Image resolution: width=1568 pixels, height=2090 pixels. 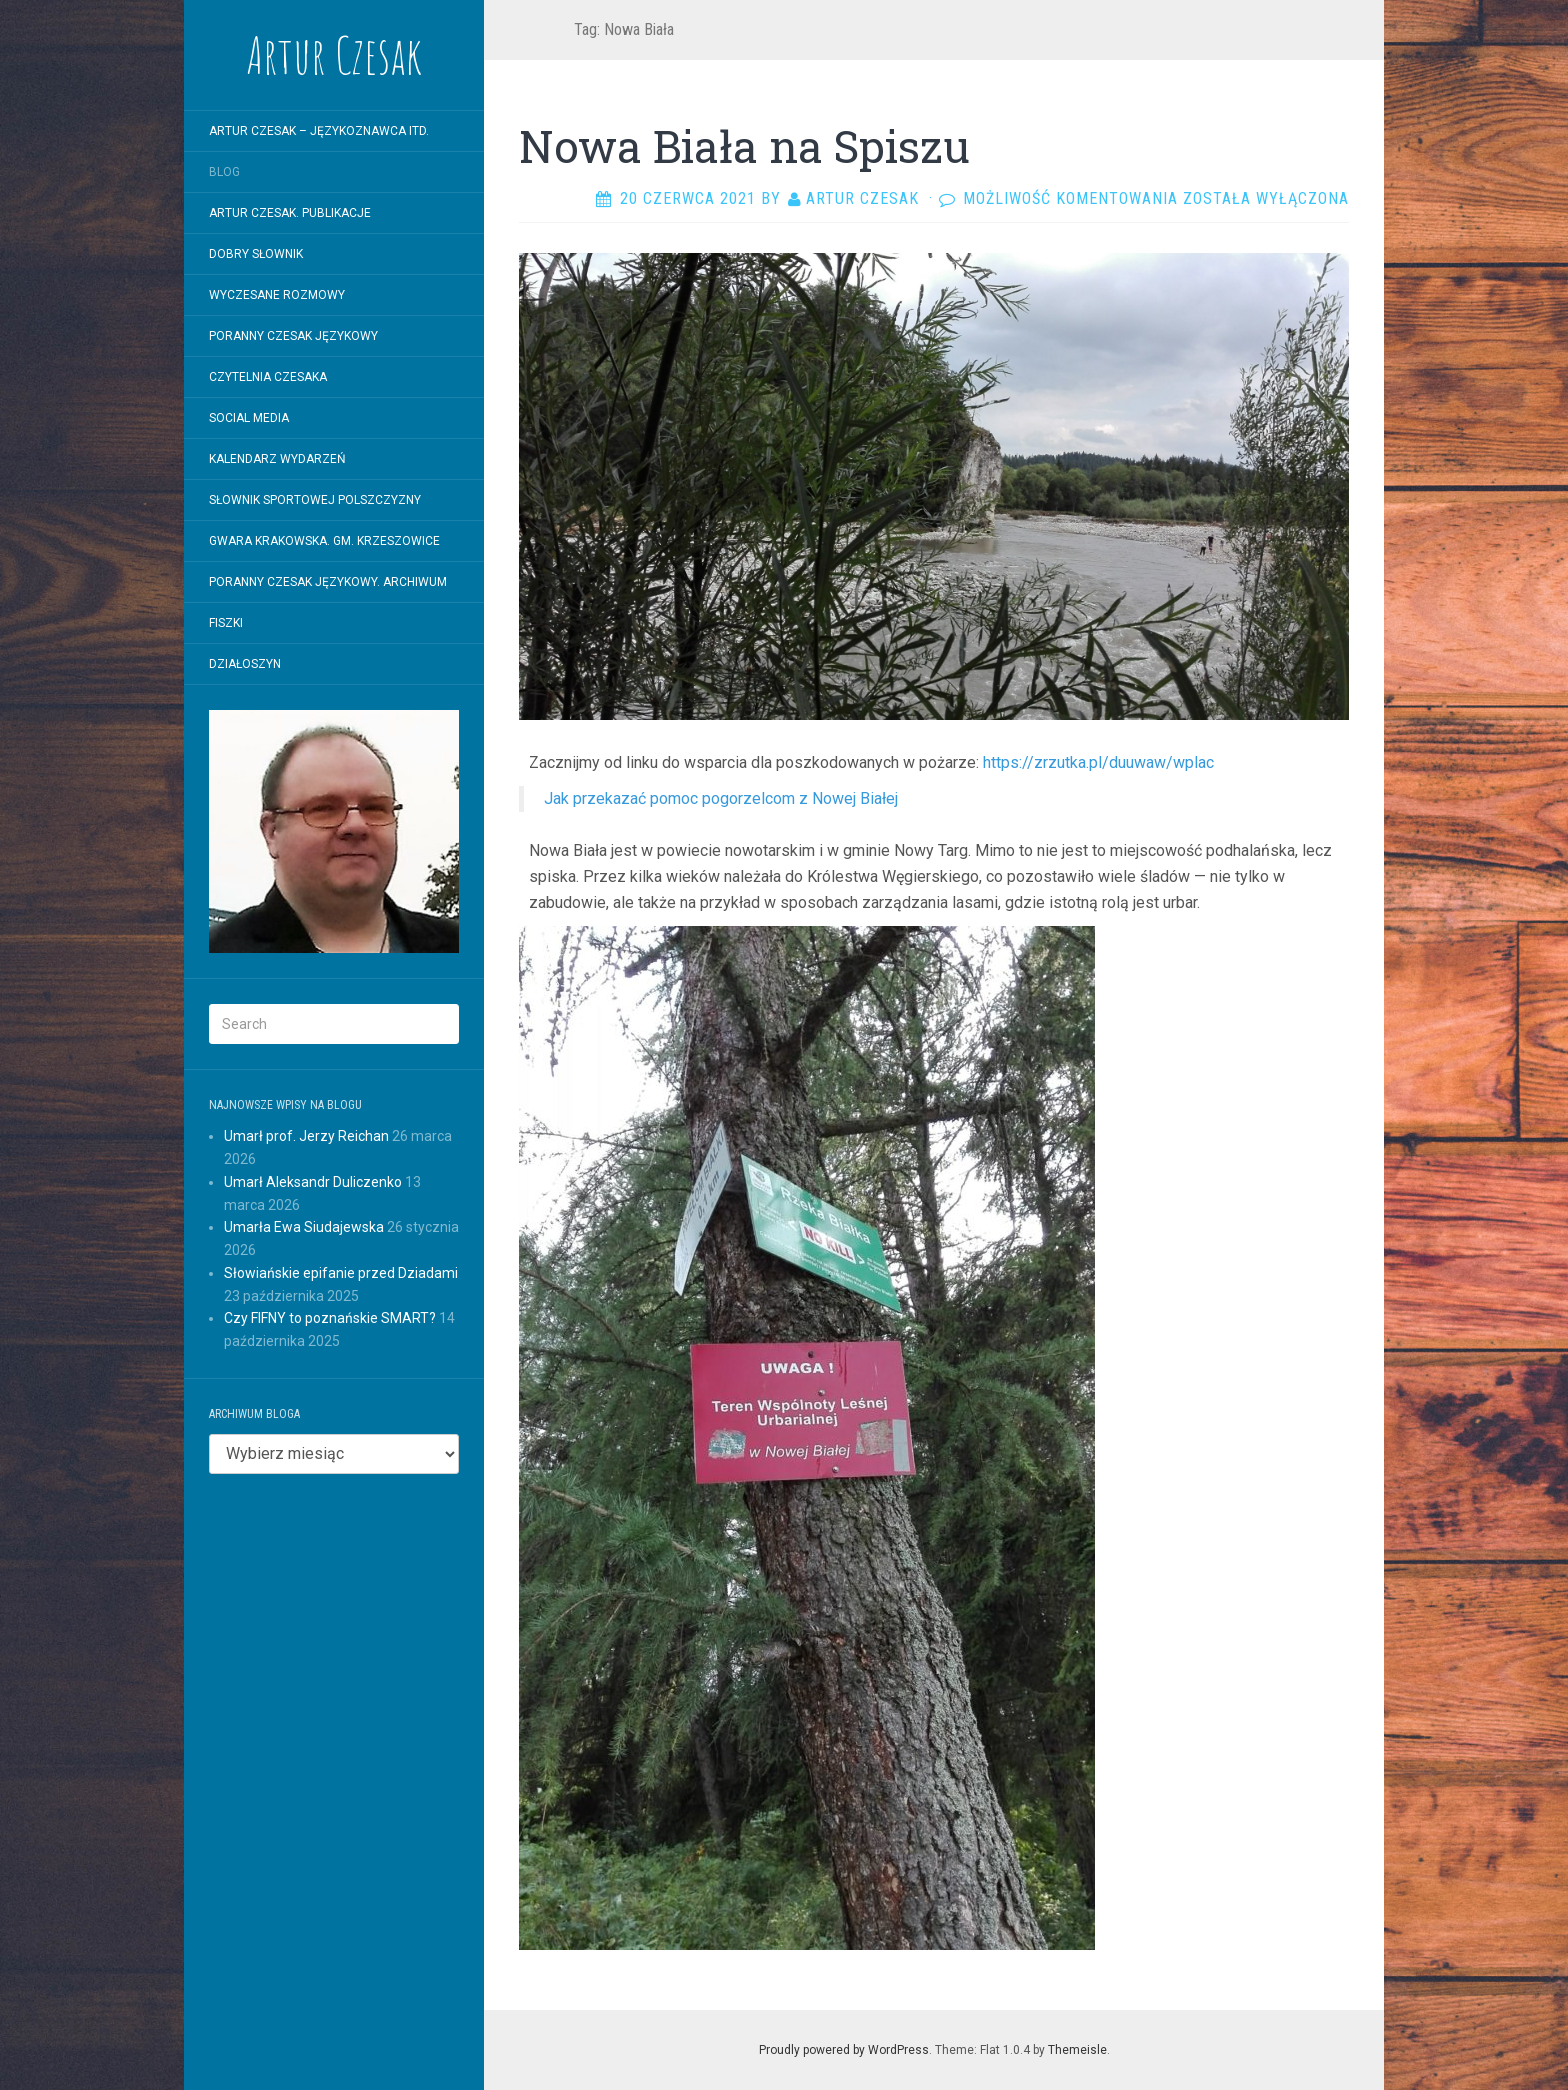 I want to click on Poranny Czesak Językowy, so click(x=293, y=336).